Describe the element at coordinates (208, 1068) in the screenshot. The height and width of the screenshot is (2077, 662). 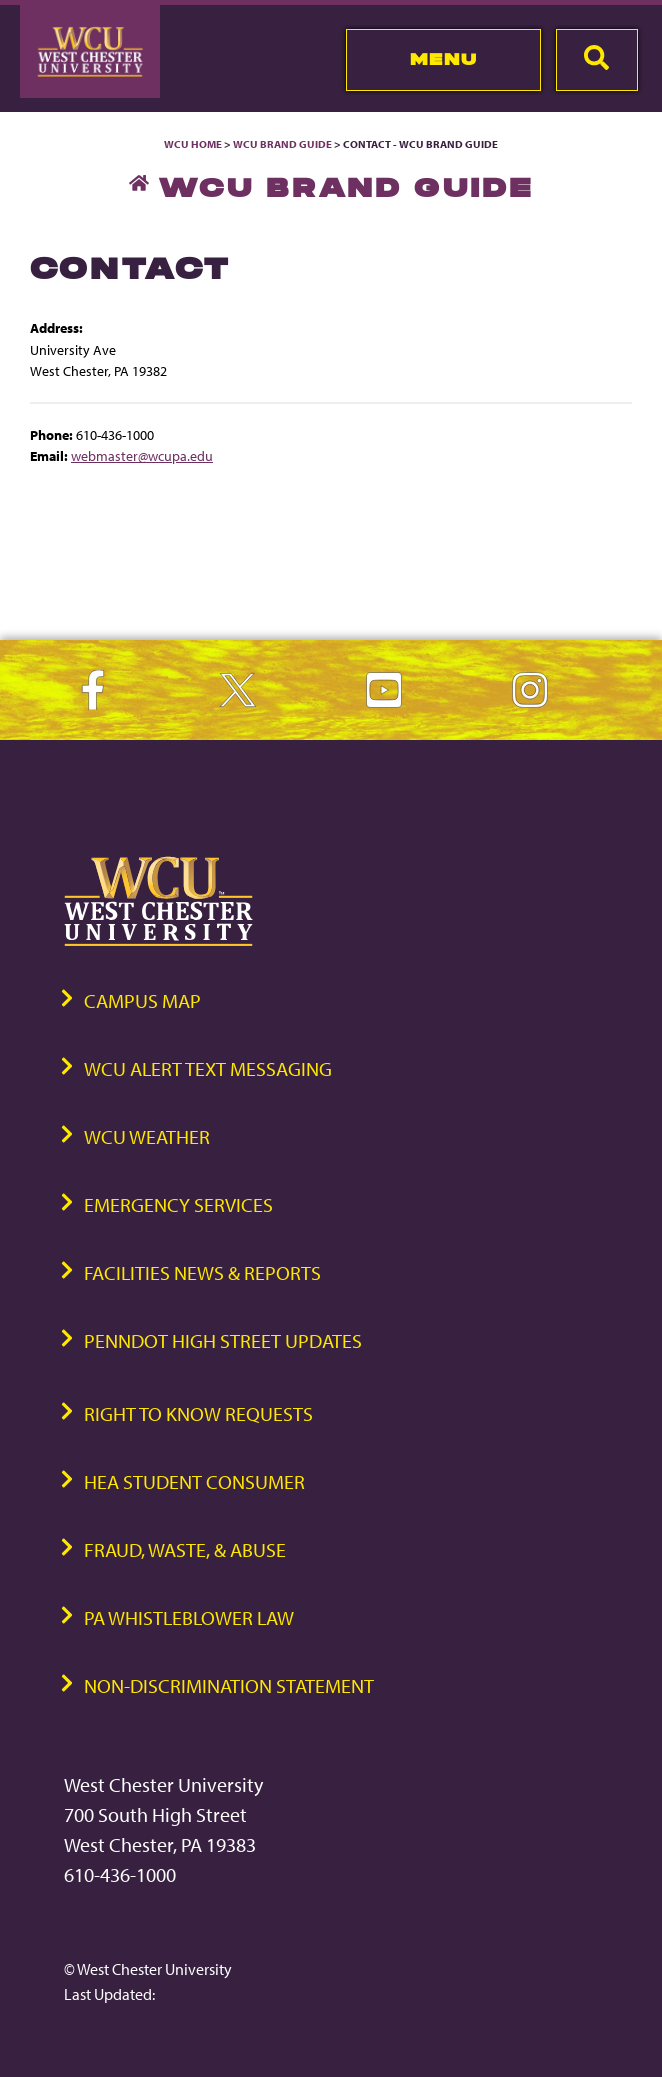
I see `WCU Alert Text Messaging` at that location.